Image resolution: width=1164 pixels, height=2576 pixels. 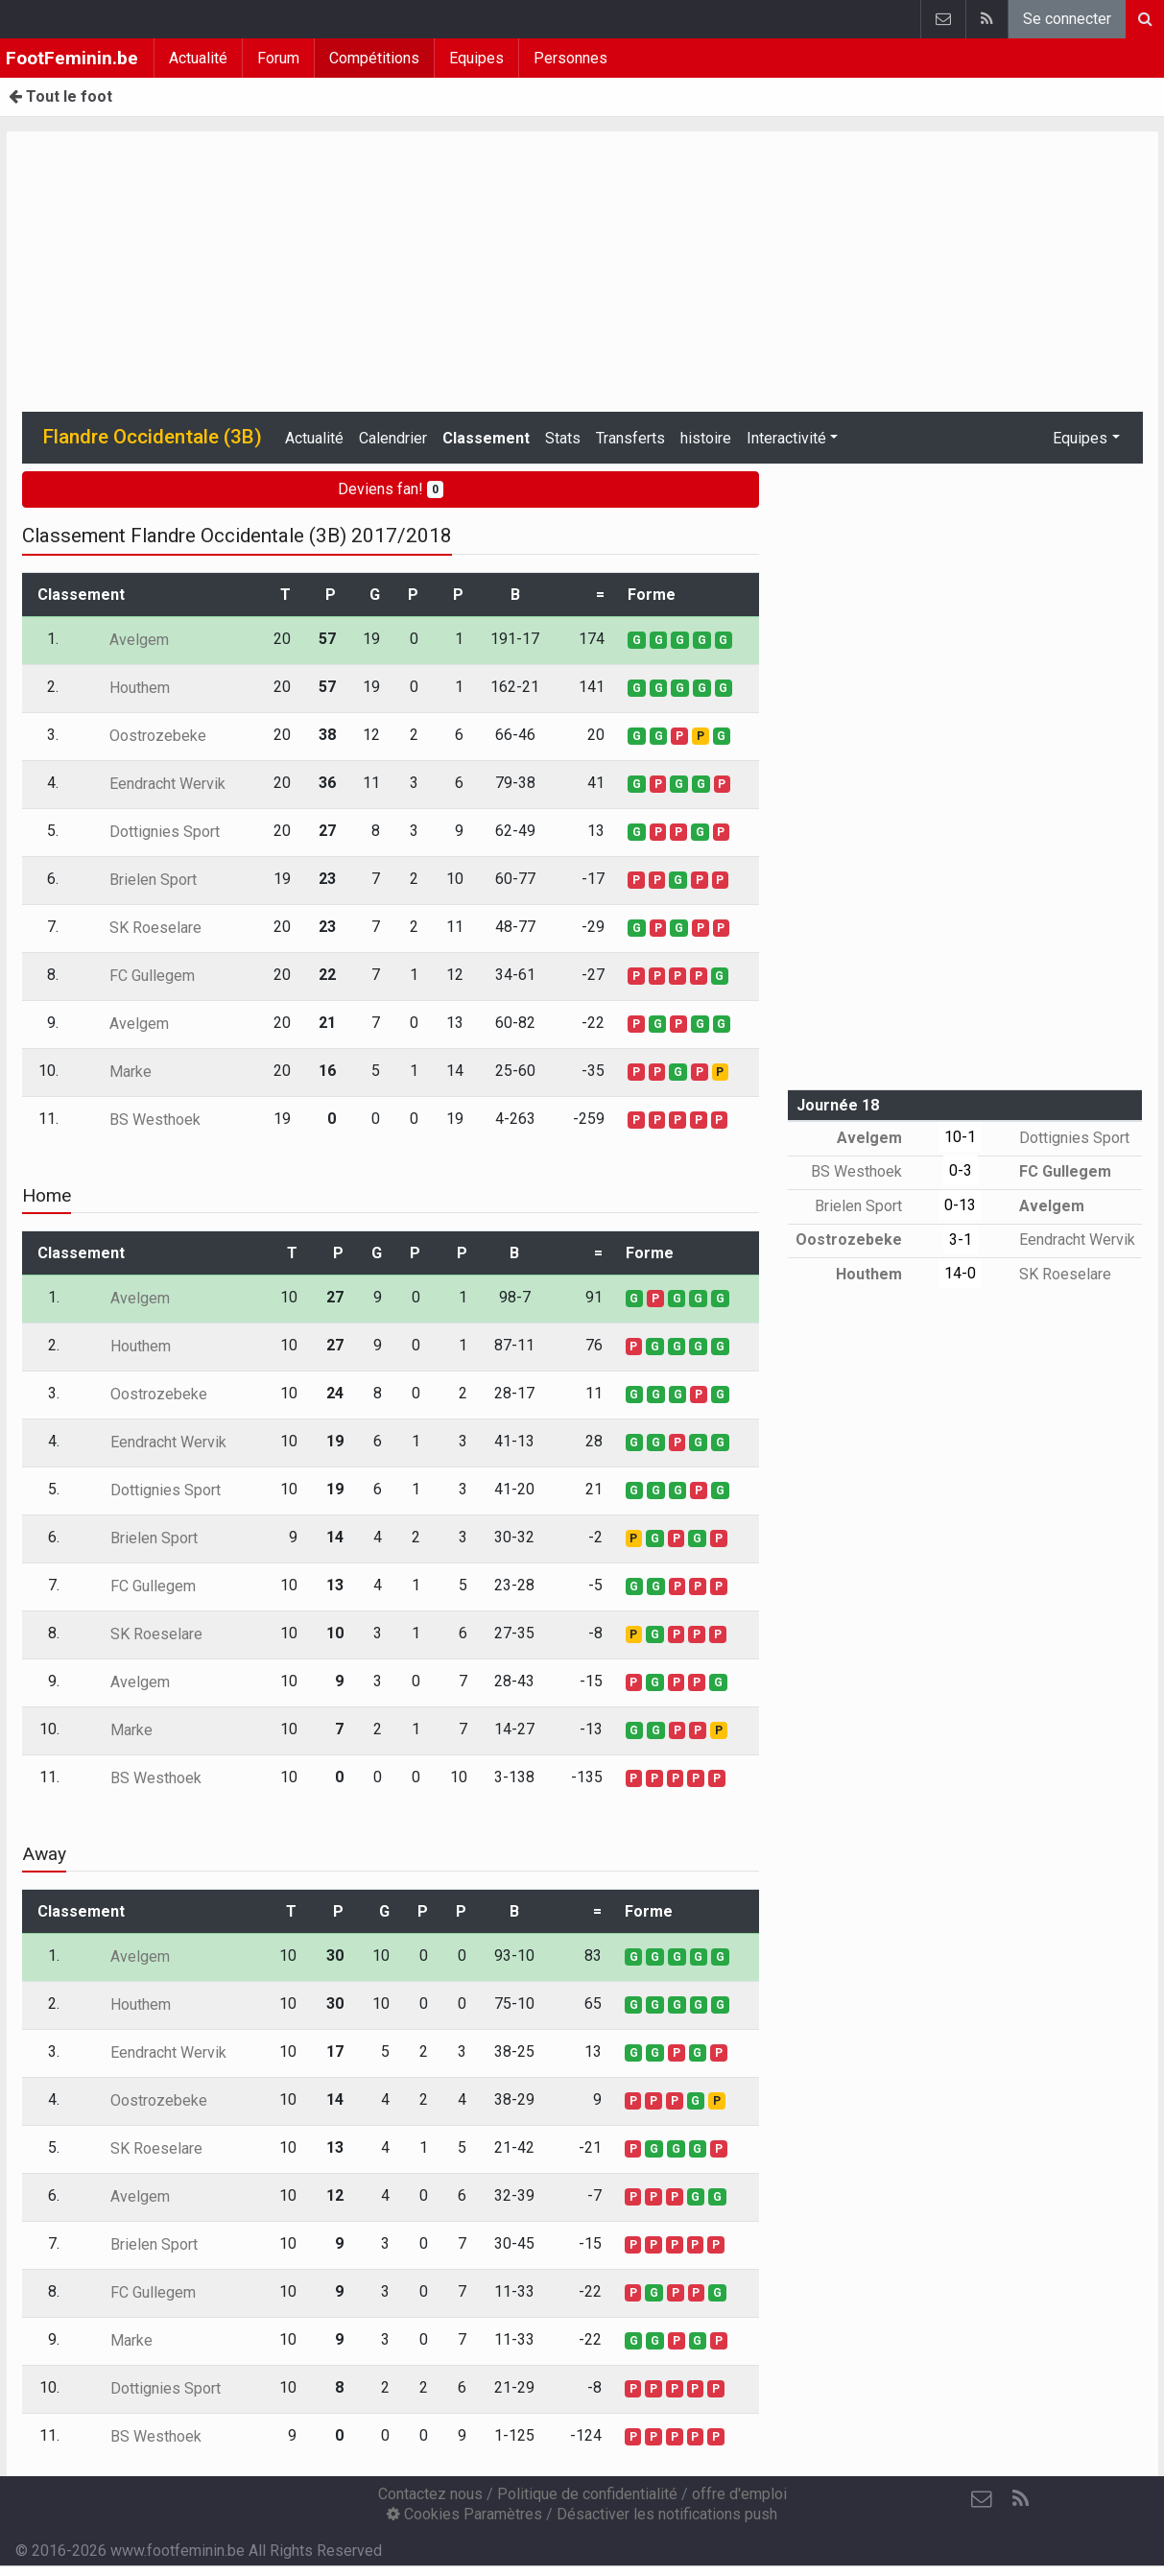 What do you see at coordinates (139, 880) in the screenshot?
I see `Brielen Sport` at bounding box center [139, 880].